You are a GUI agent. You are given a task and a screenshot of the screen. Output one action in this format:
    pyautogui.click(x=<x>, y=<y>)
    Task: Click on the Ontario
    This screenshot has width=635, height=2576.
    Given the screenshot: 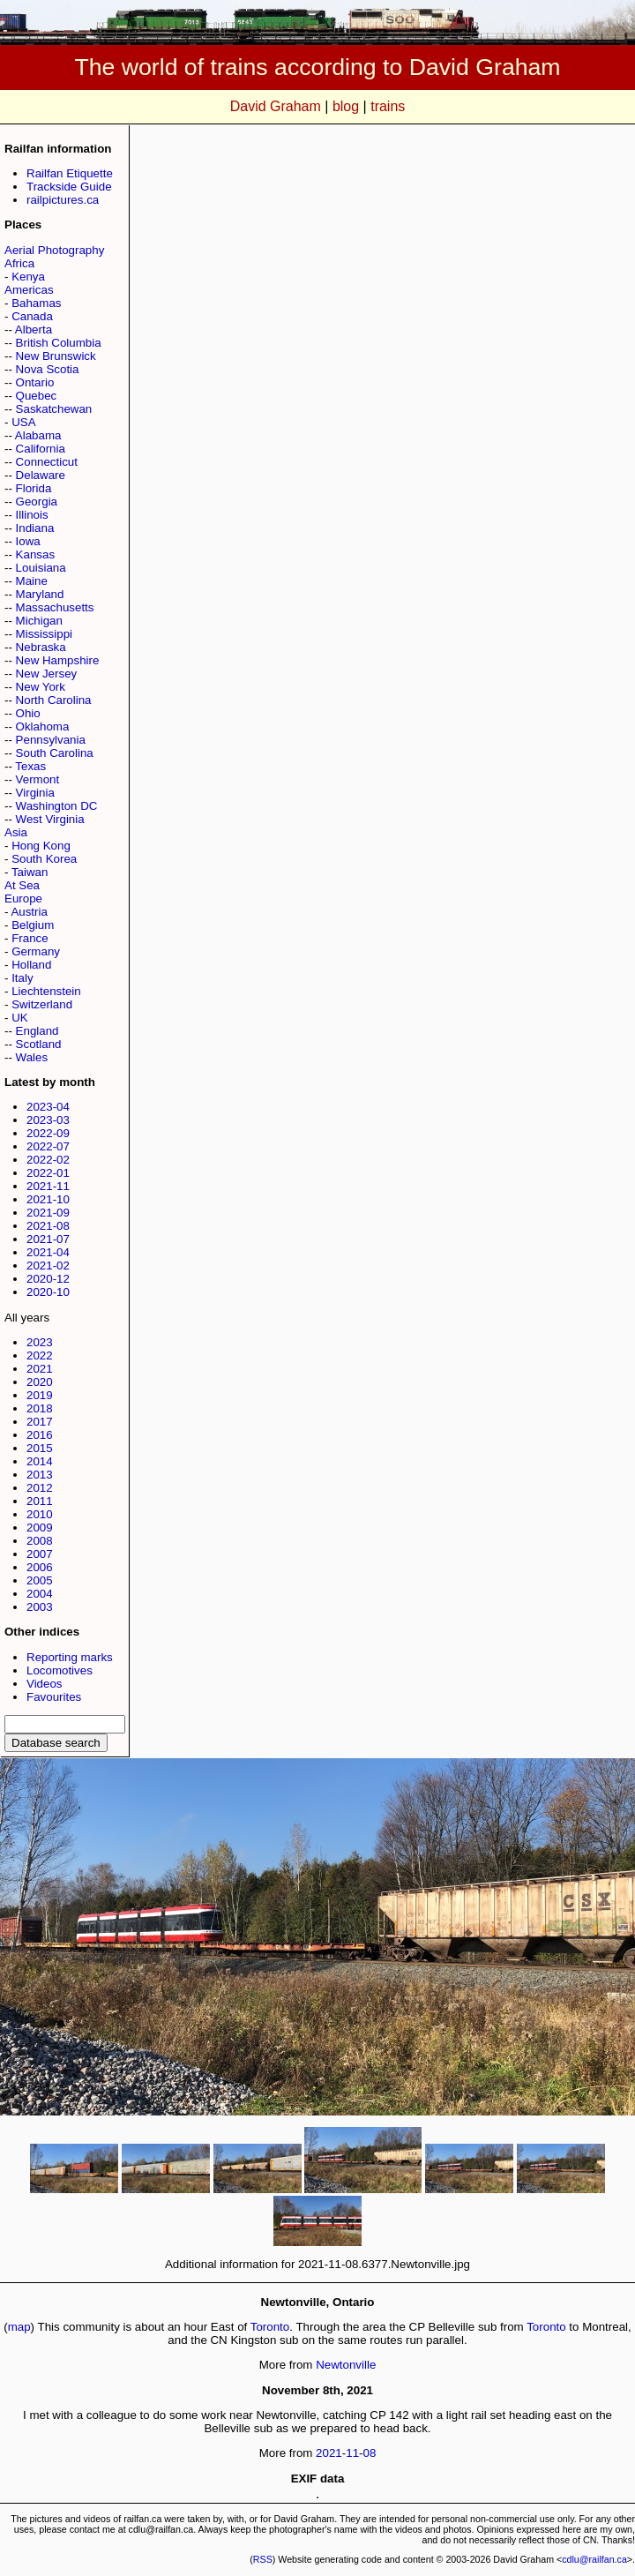 What is the action you would take?
    pyautogui.click(x=35, y=382)
    